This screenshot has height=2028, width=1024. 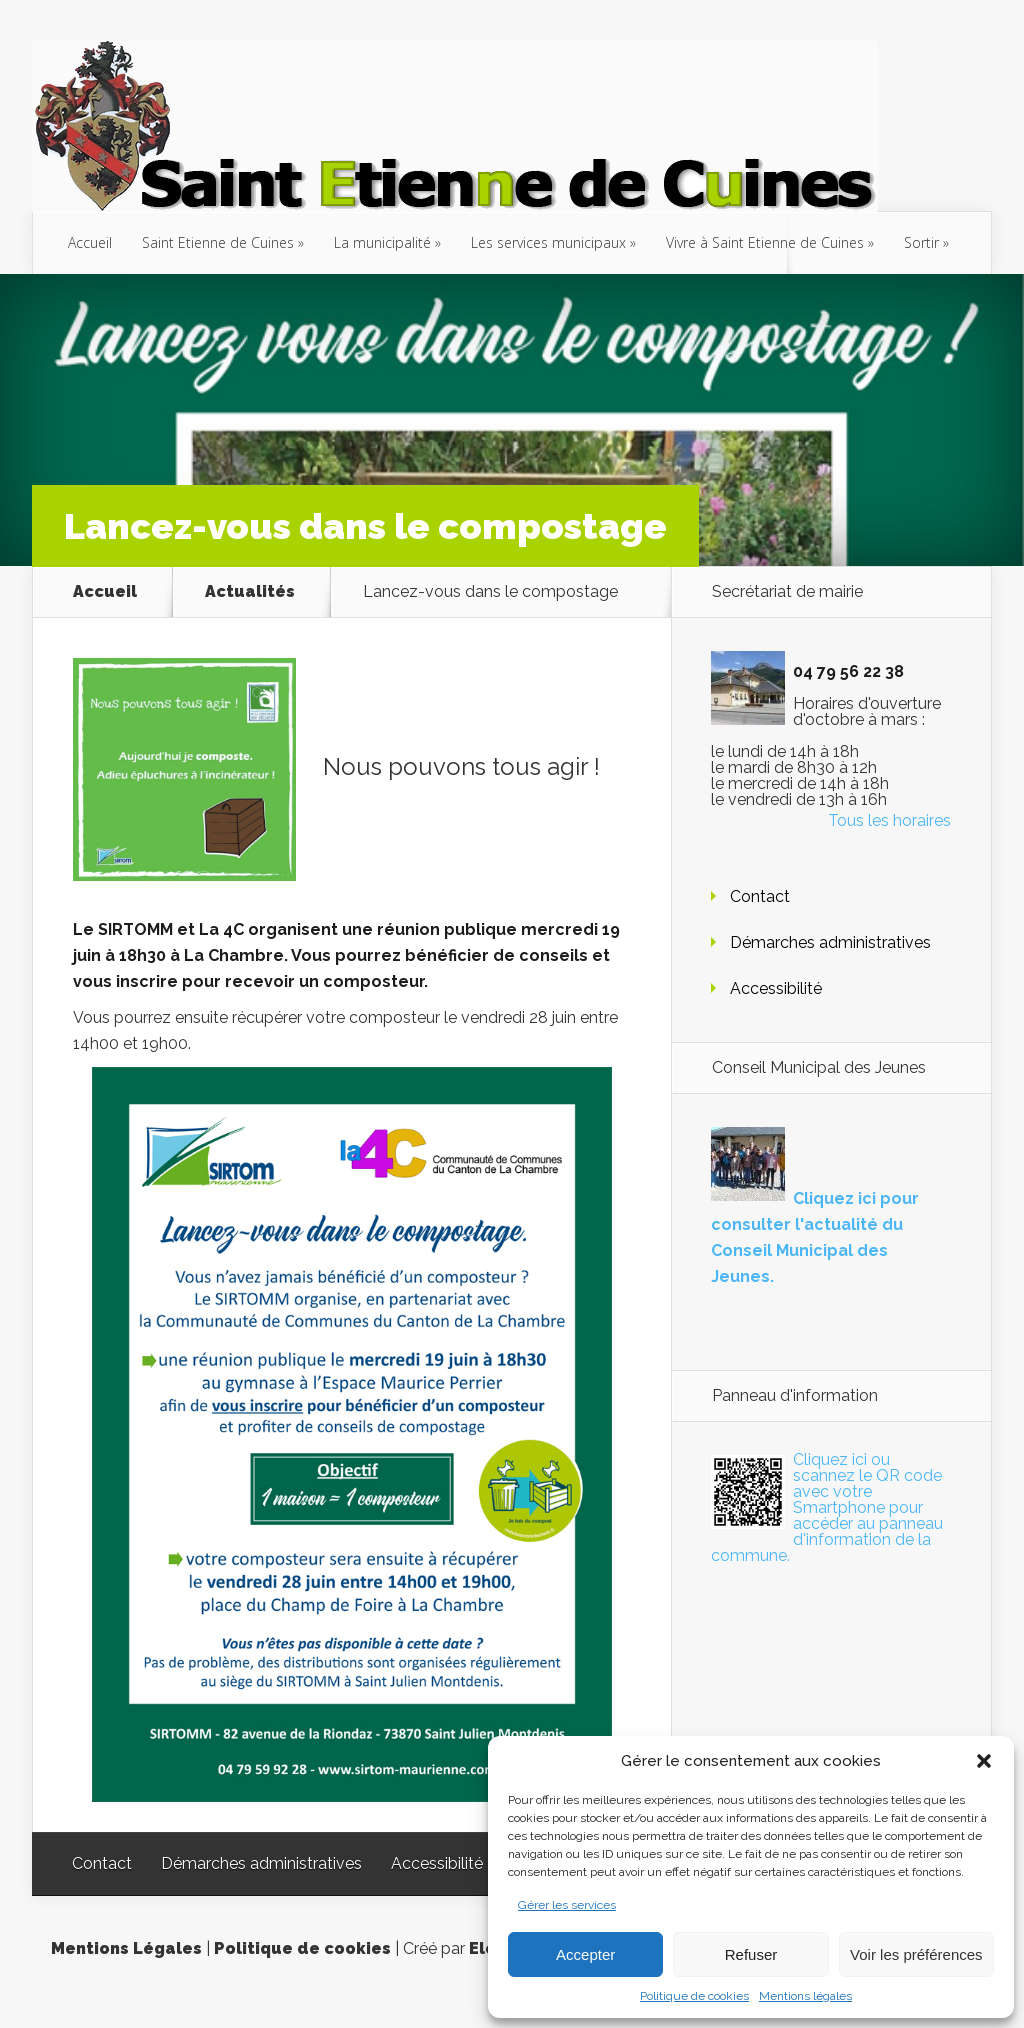 What do you see at coordinates (760, 896) in the screenshot?
I see `Contact` at bounding box center [760, 896].